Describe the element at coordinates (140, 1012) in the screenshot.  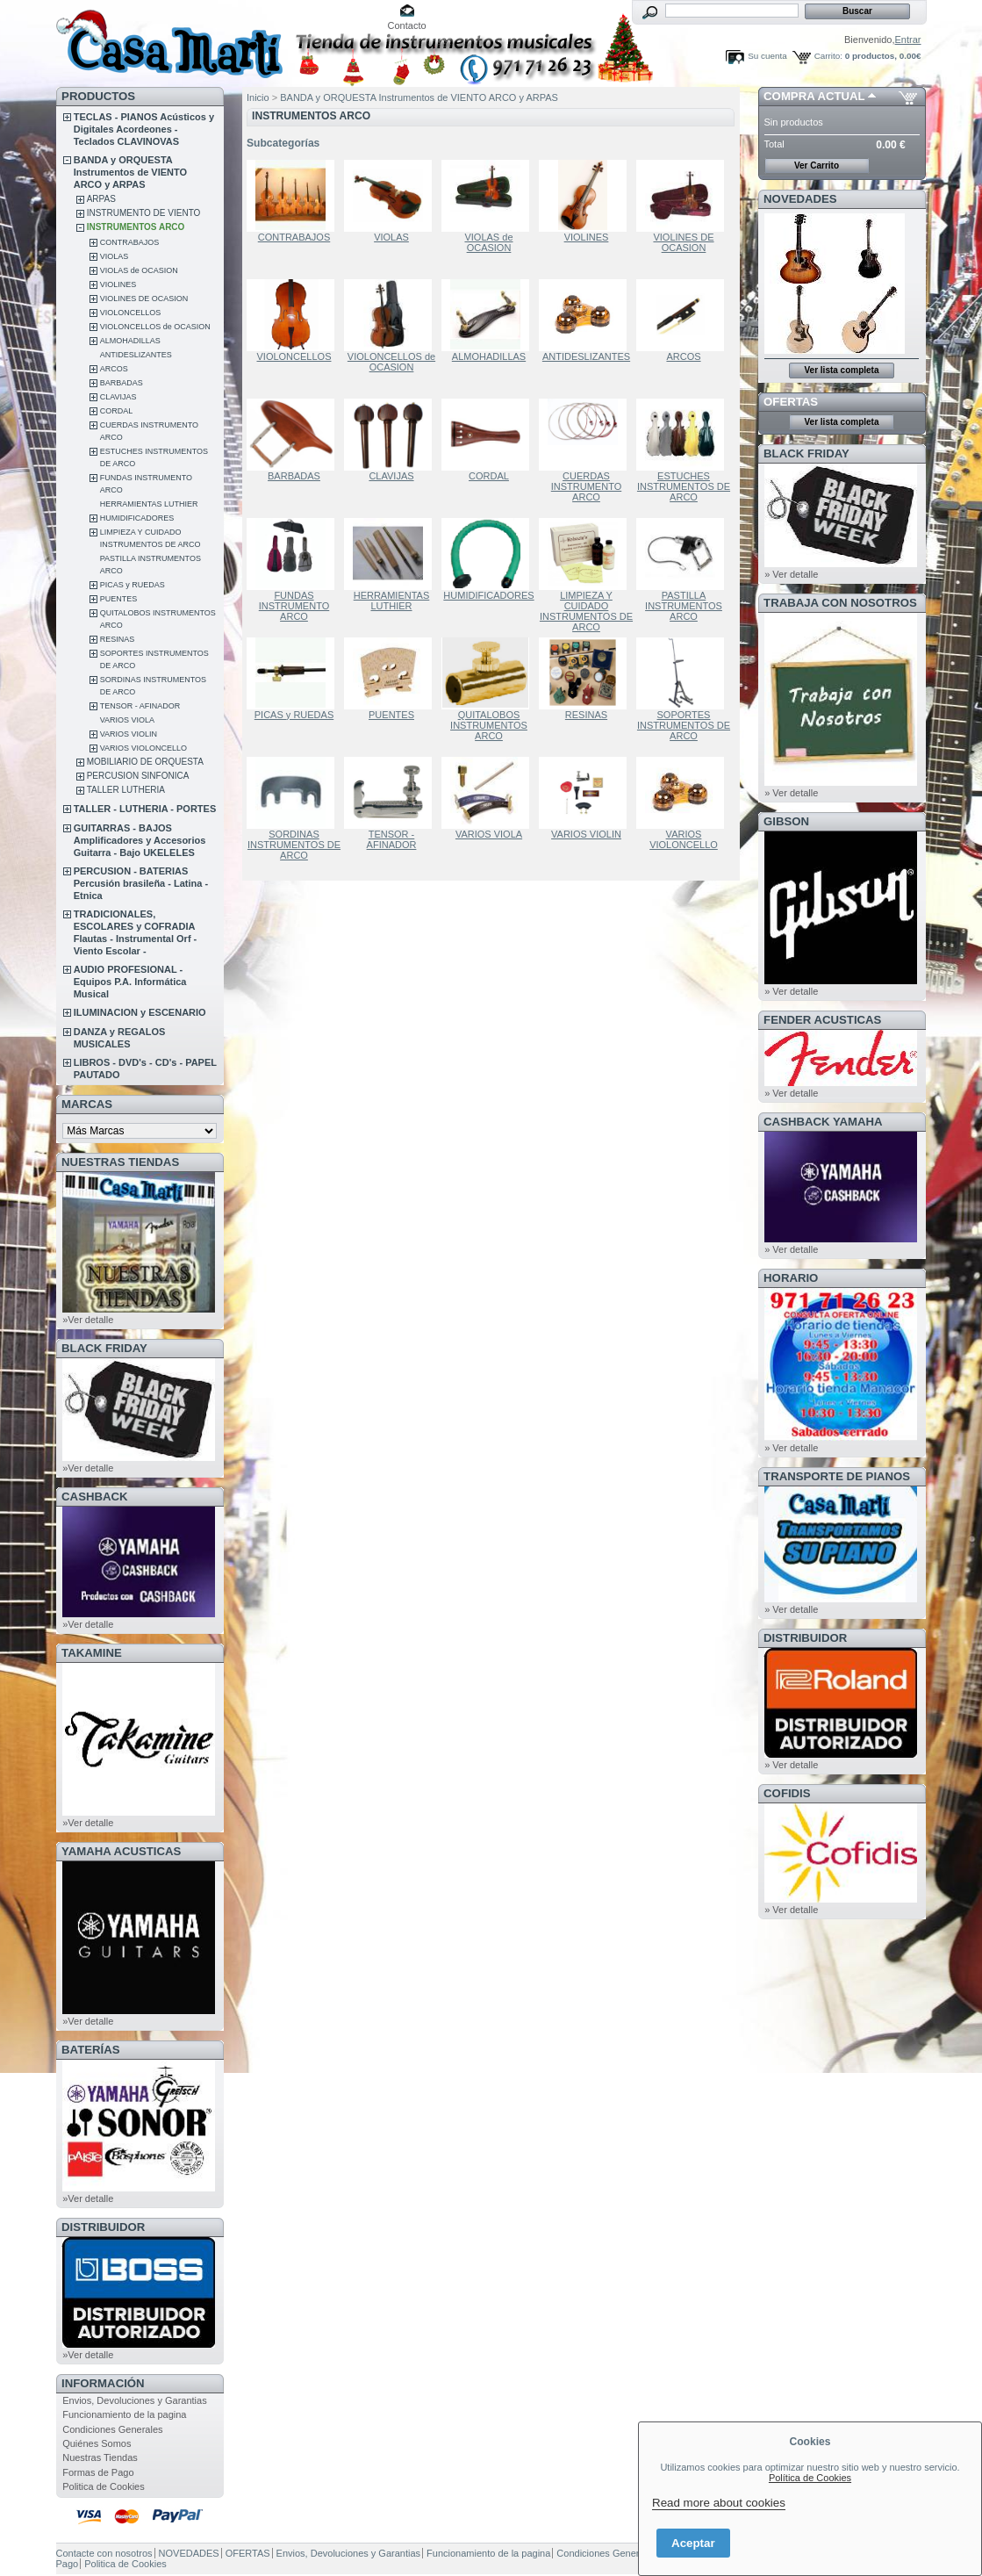
I see `ILUMINACION y ESCENARIO` at that location.